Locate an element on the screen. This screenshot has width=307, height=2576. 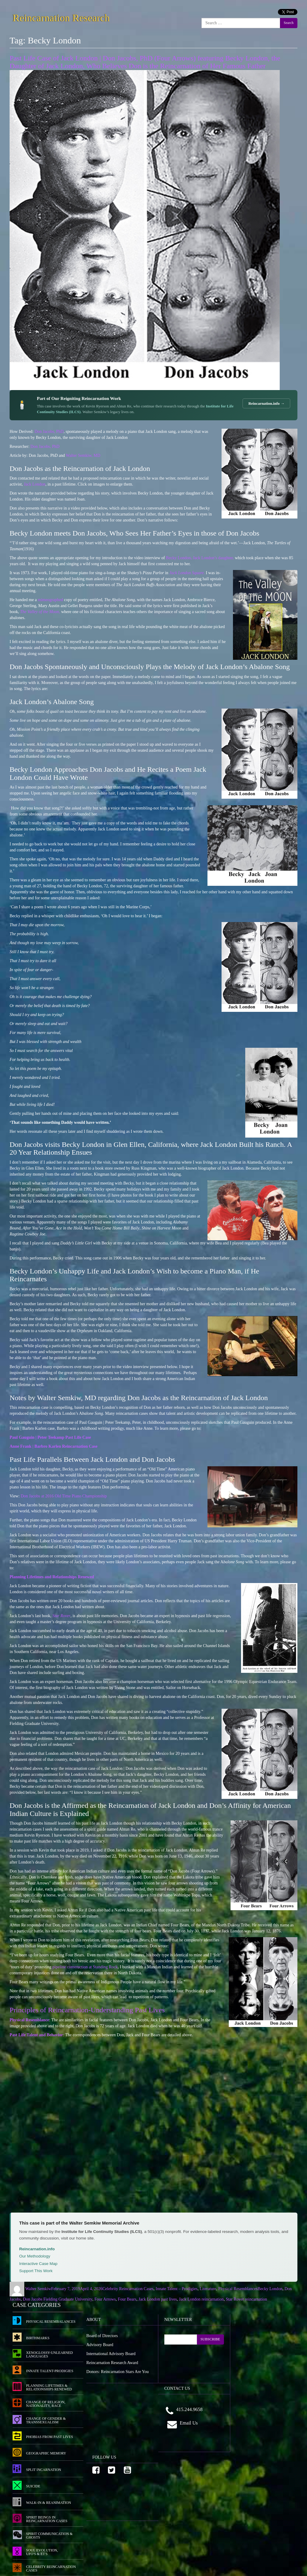
Reincarnation Research is located at coordinates (61, 16).